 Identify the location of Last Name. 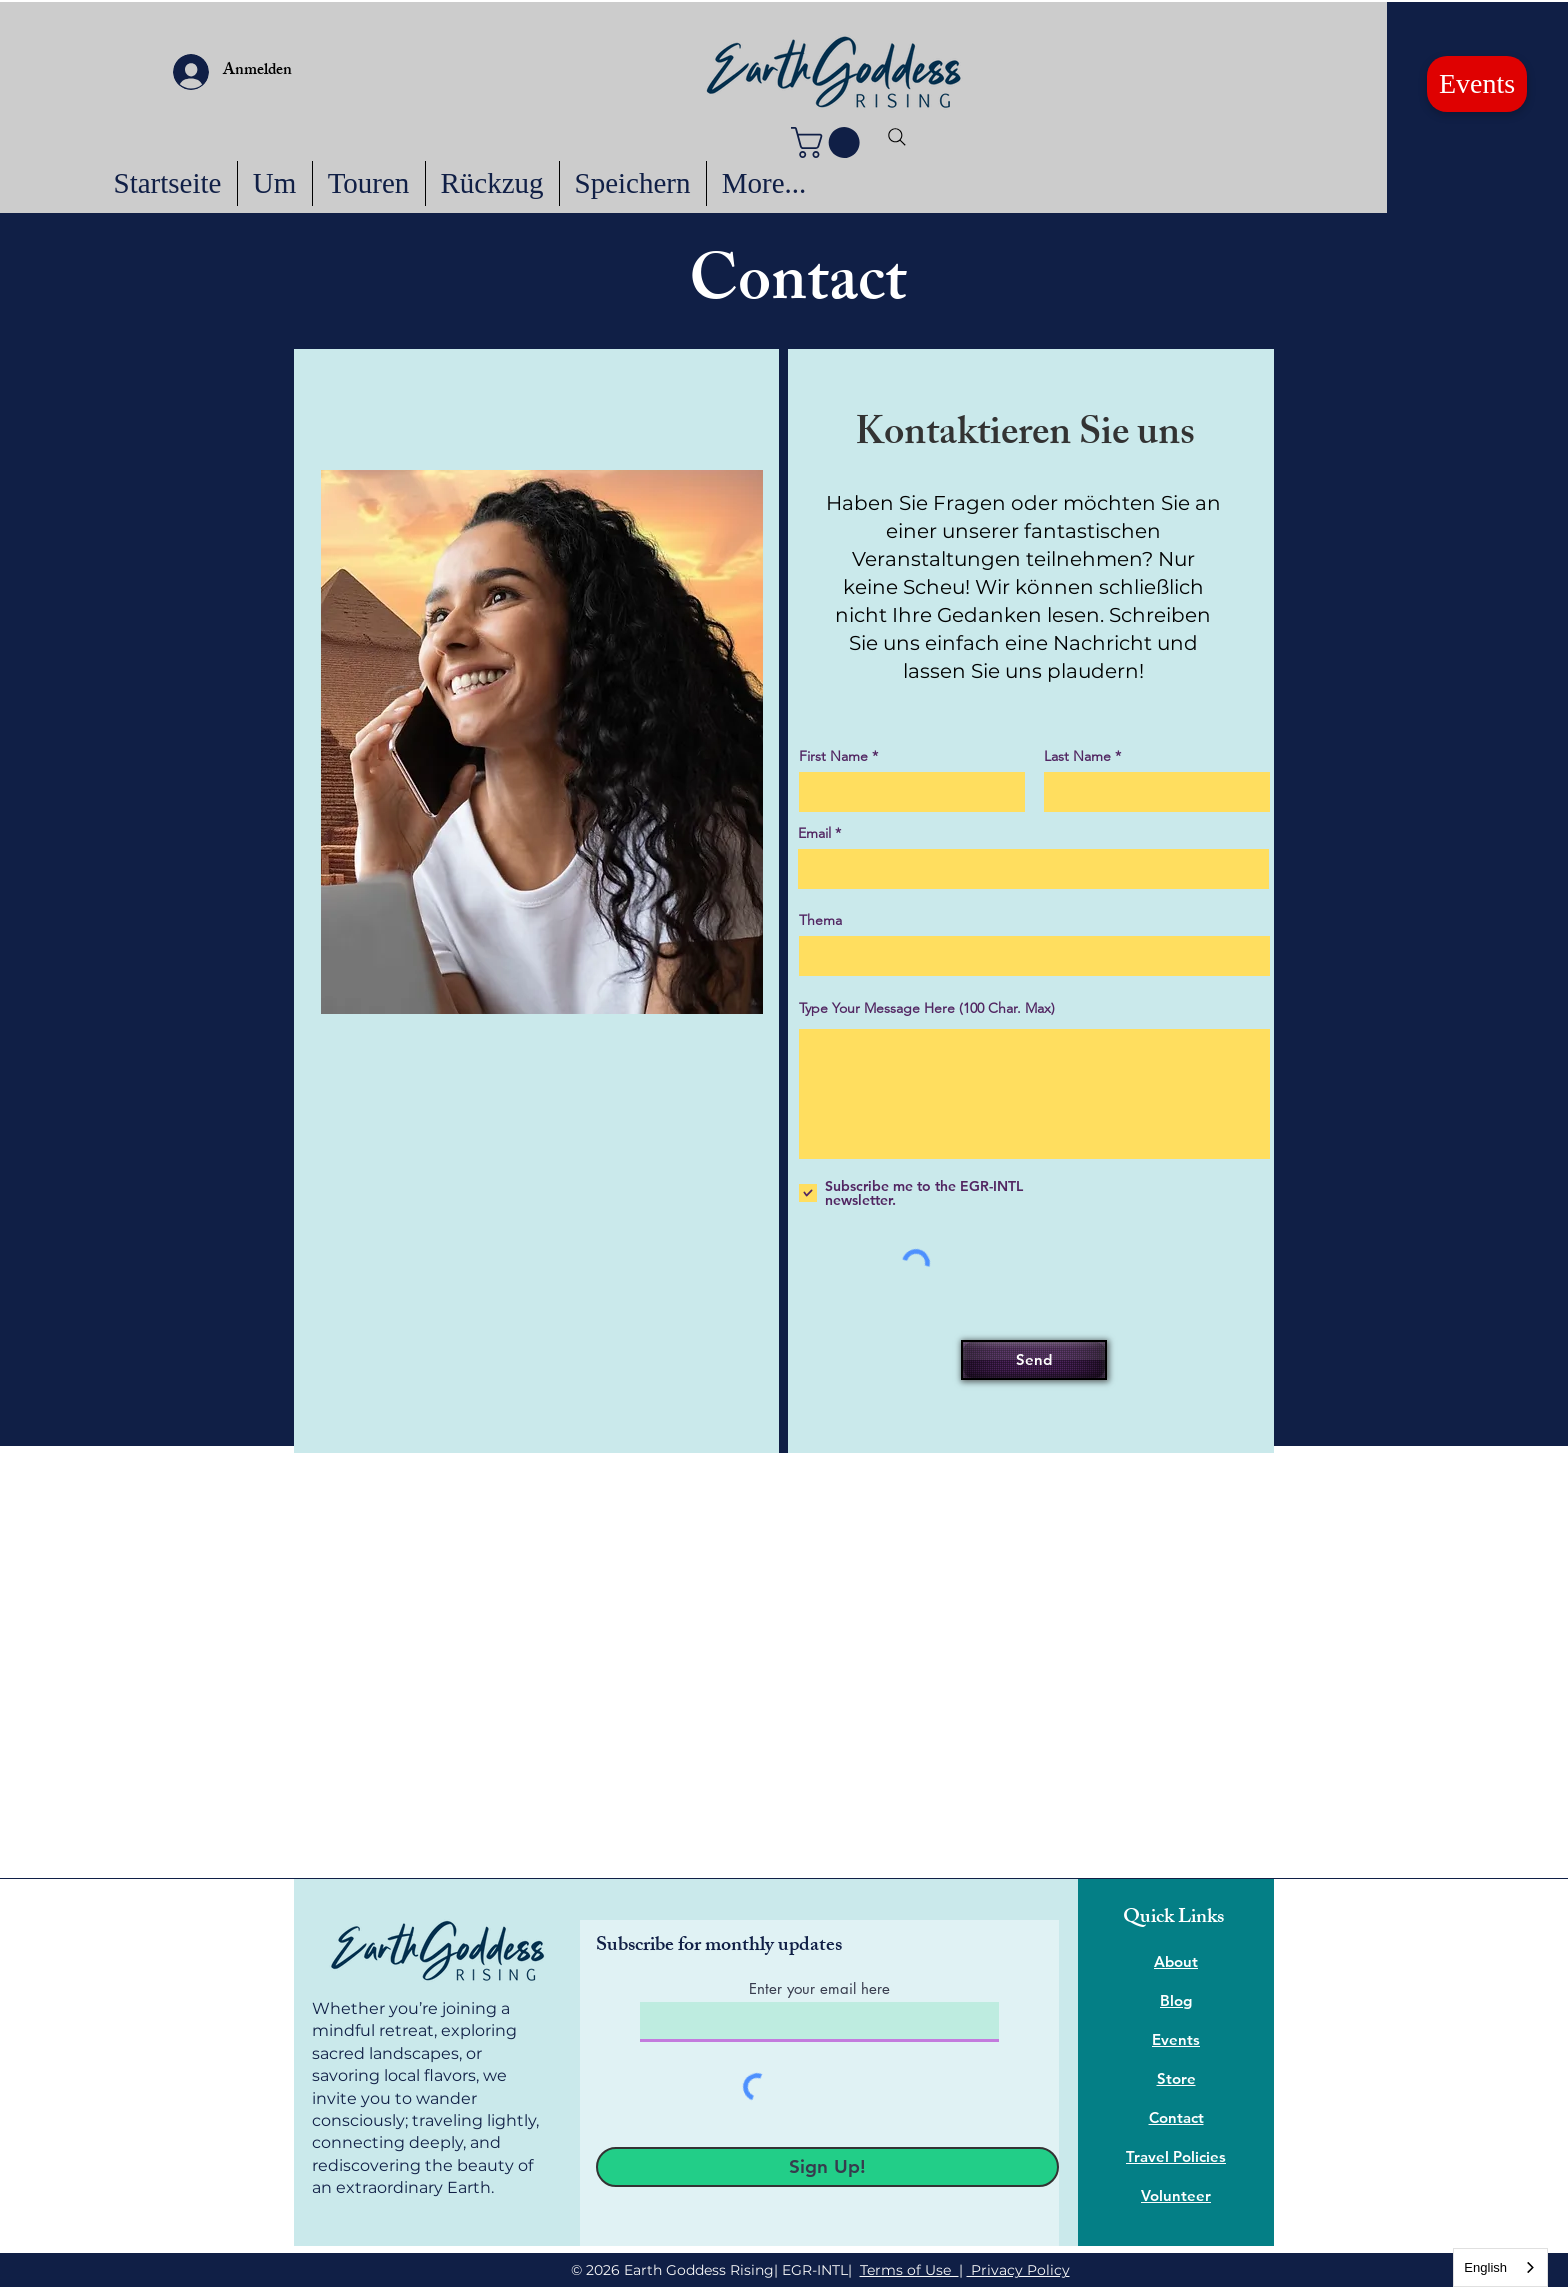
(1077, 756).